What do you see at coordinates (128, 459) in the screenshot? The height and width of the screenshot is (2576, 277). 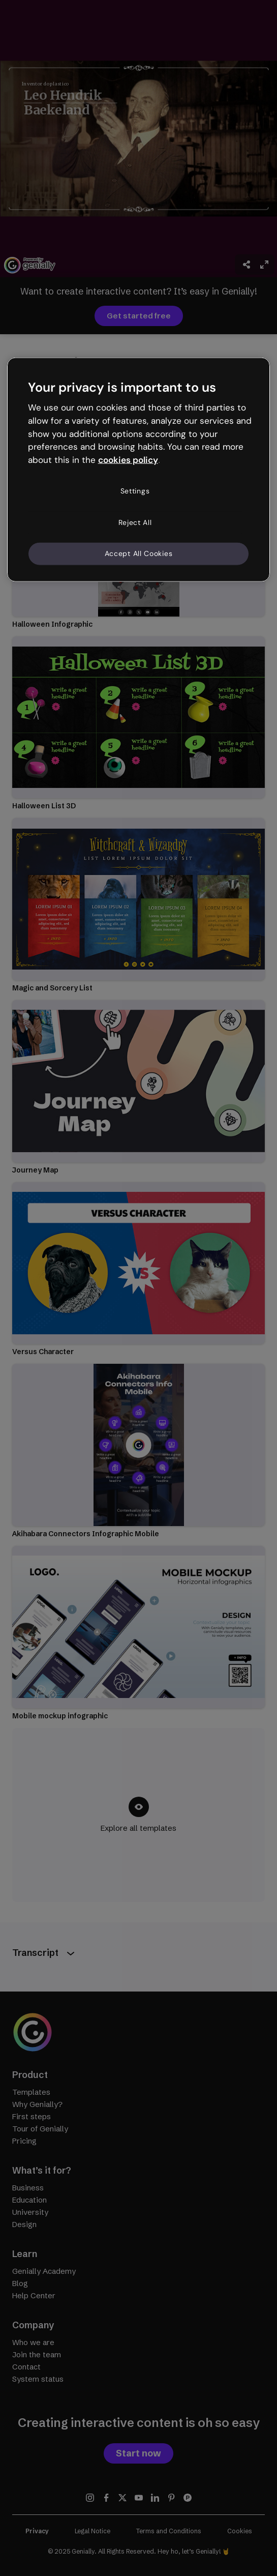 I see `cookies policy` at bounding box center [128, 459].